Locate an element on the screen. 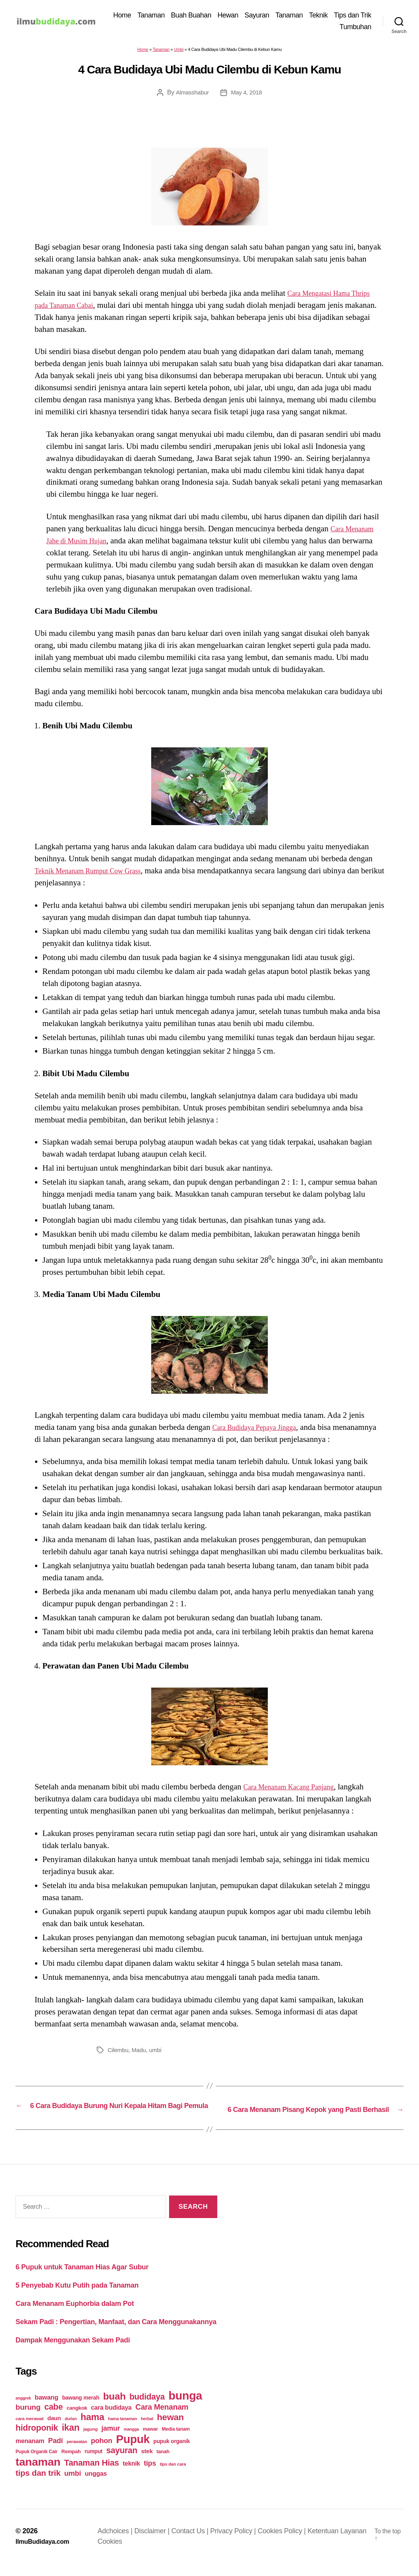 Image resolution: width=419 pixels, height=2576 pixels. unggas [unggas (38 items)] is located at coordinates (96, 2485).